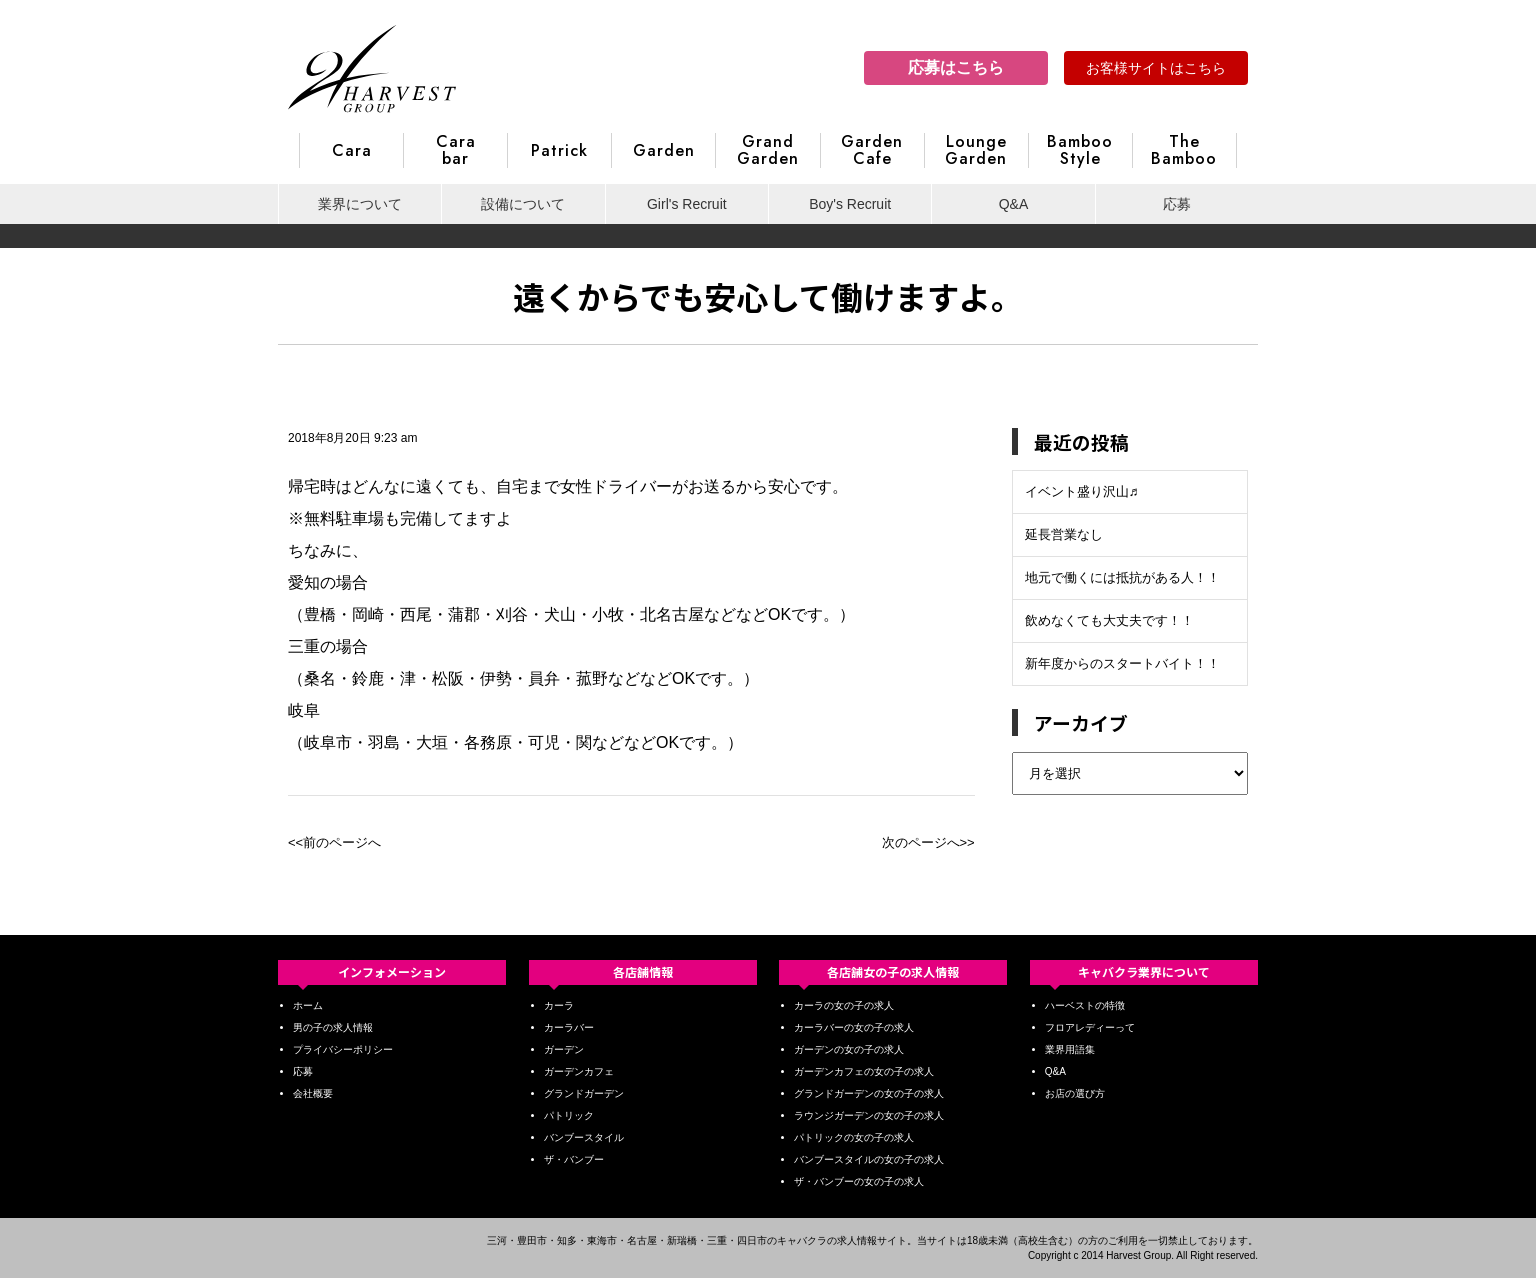 The image size is (1536, 1278). What do you see at coordinates (313, 1093) in the screenshot?
I see `会社概要` at bounding box center [313, 1093].